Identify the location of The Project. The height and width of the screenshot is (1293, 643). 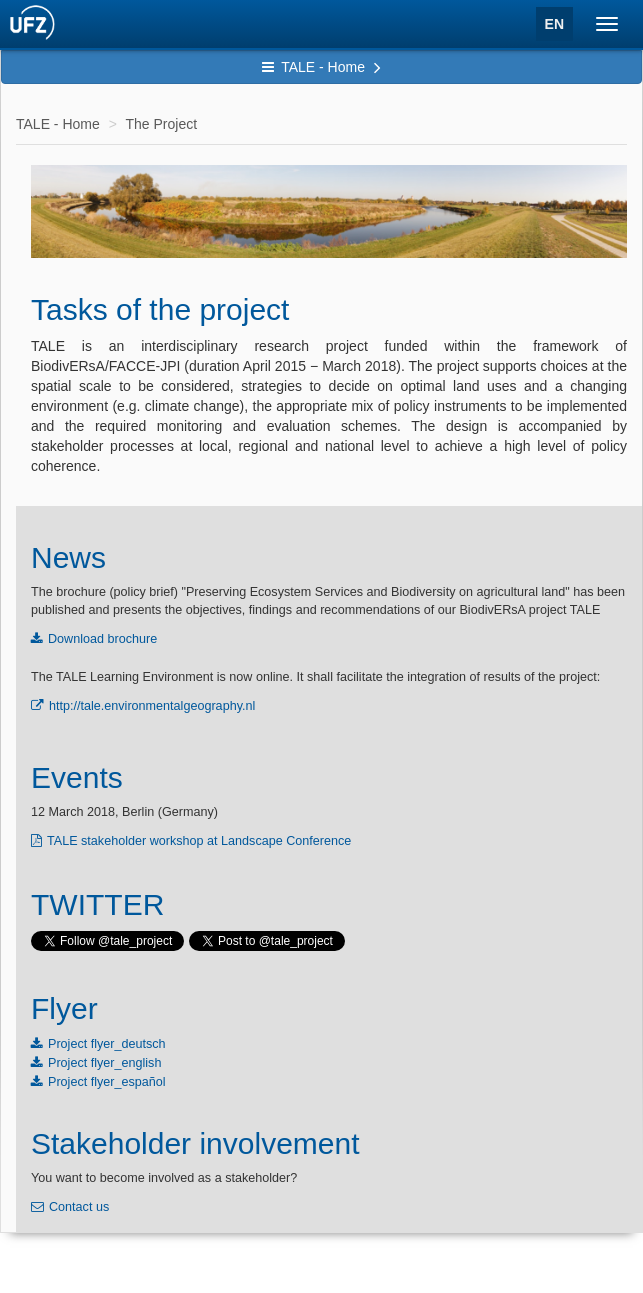
(161, 124).